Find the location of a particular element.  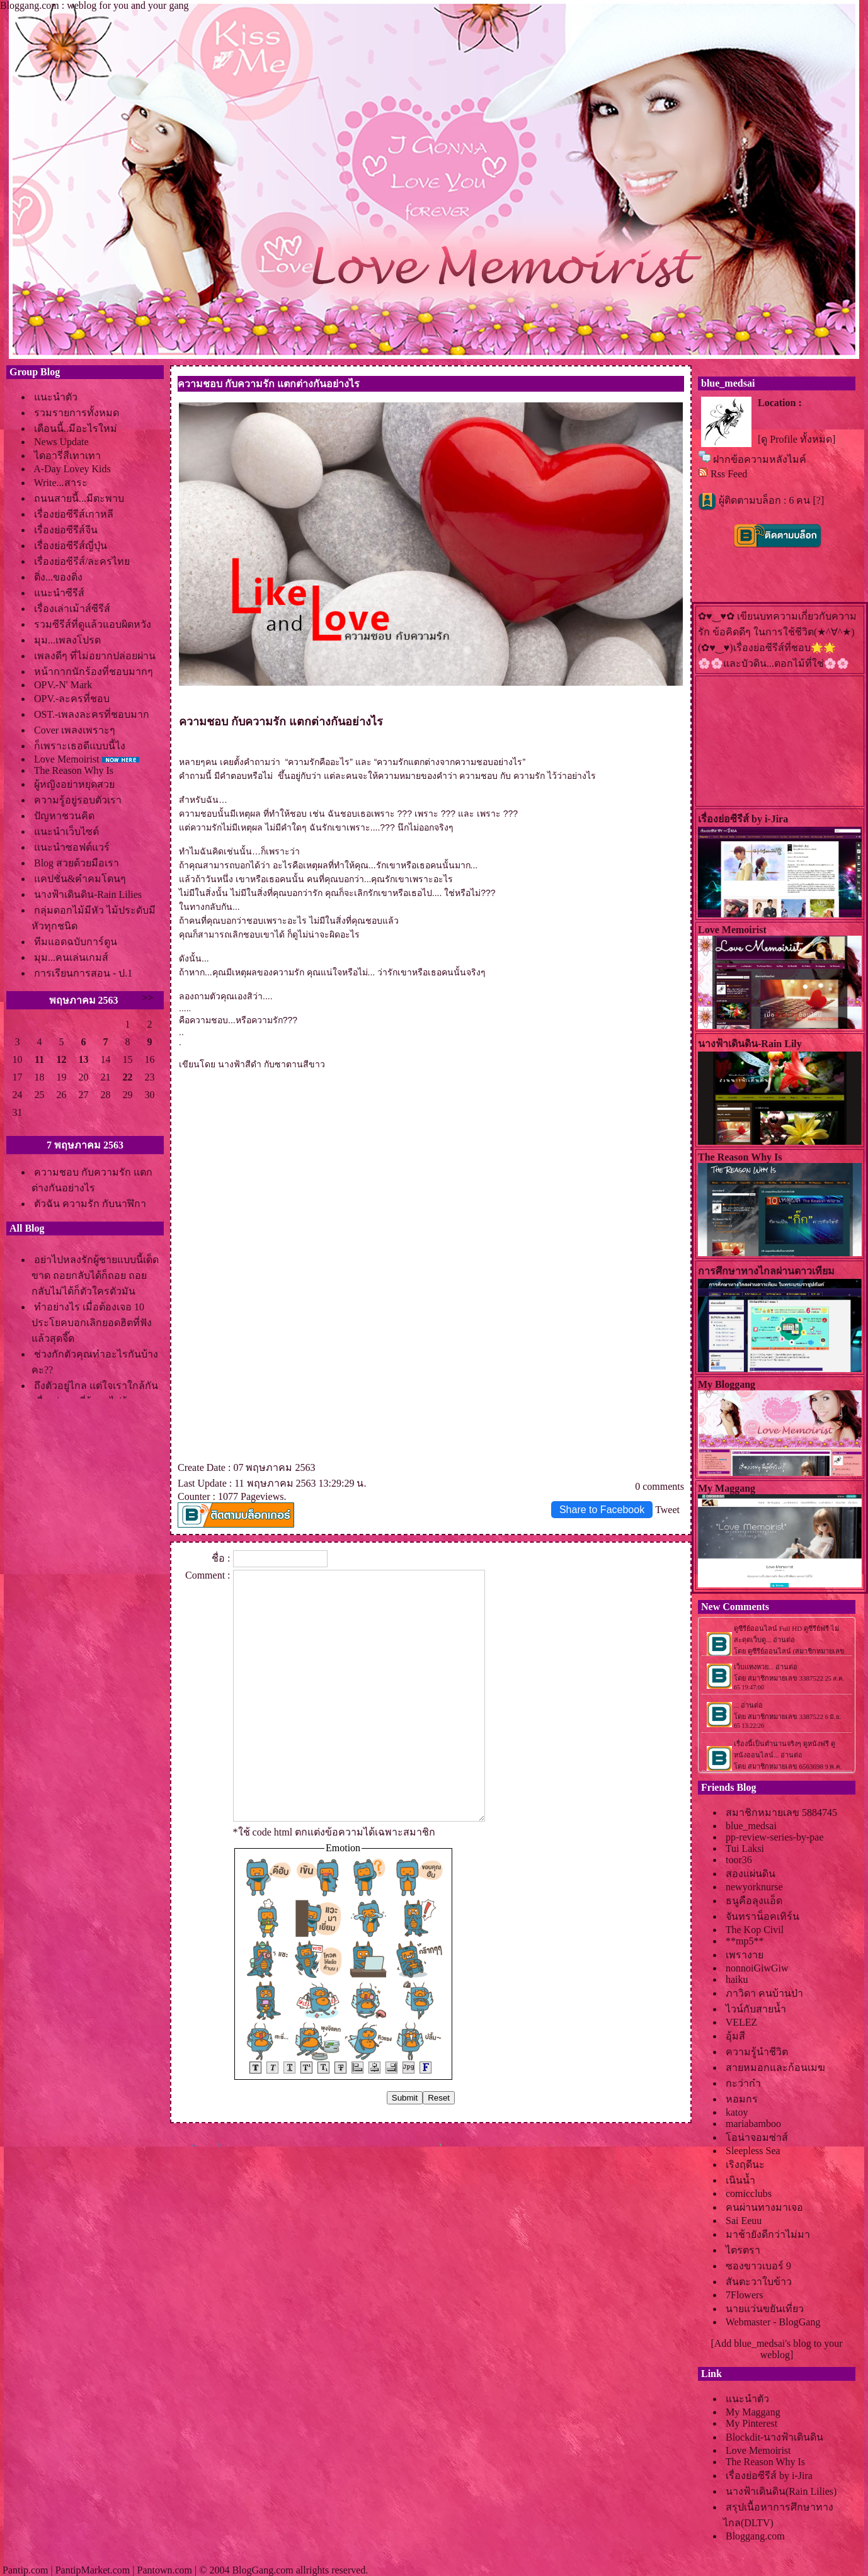

ถนนสายนี้...มีตะพาบ is located at coordinates (79, 498).